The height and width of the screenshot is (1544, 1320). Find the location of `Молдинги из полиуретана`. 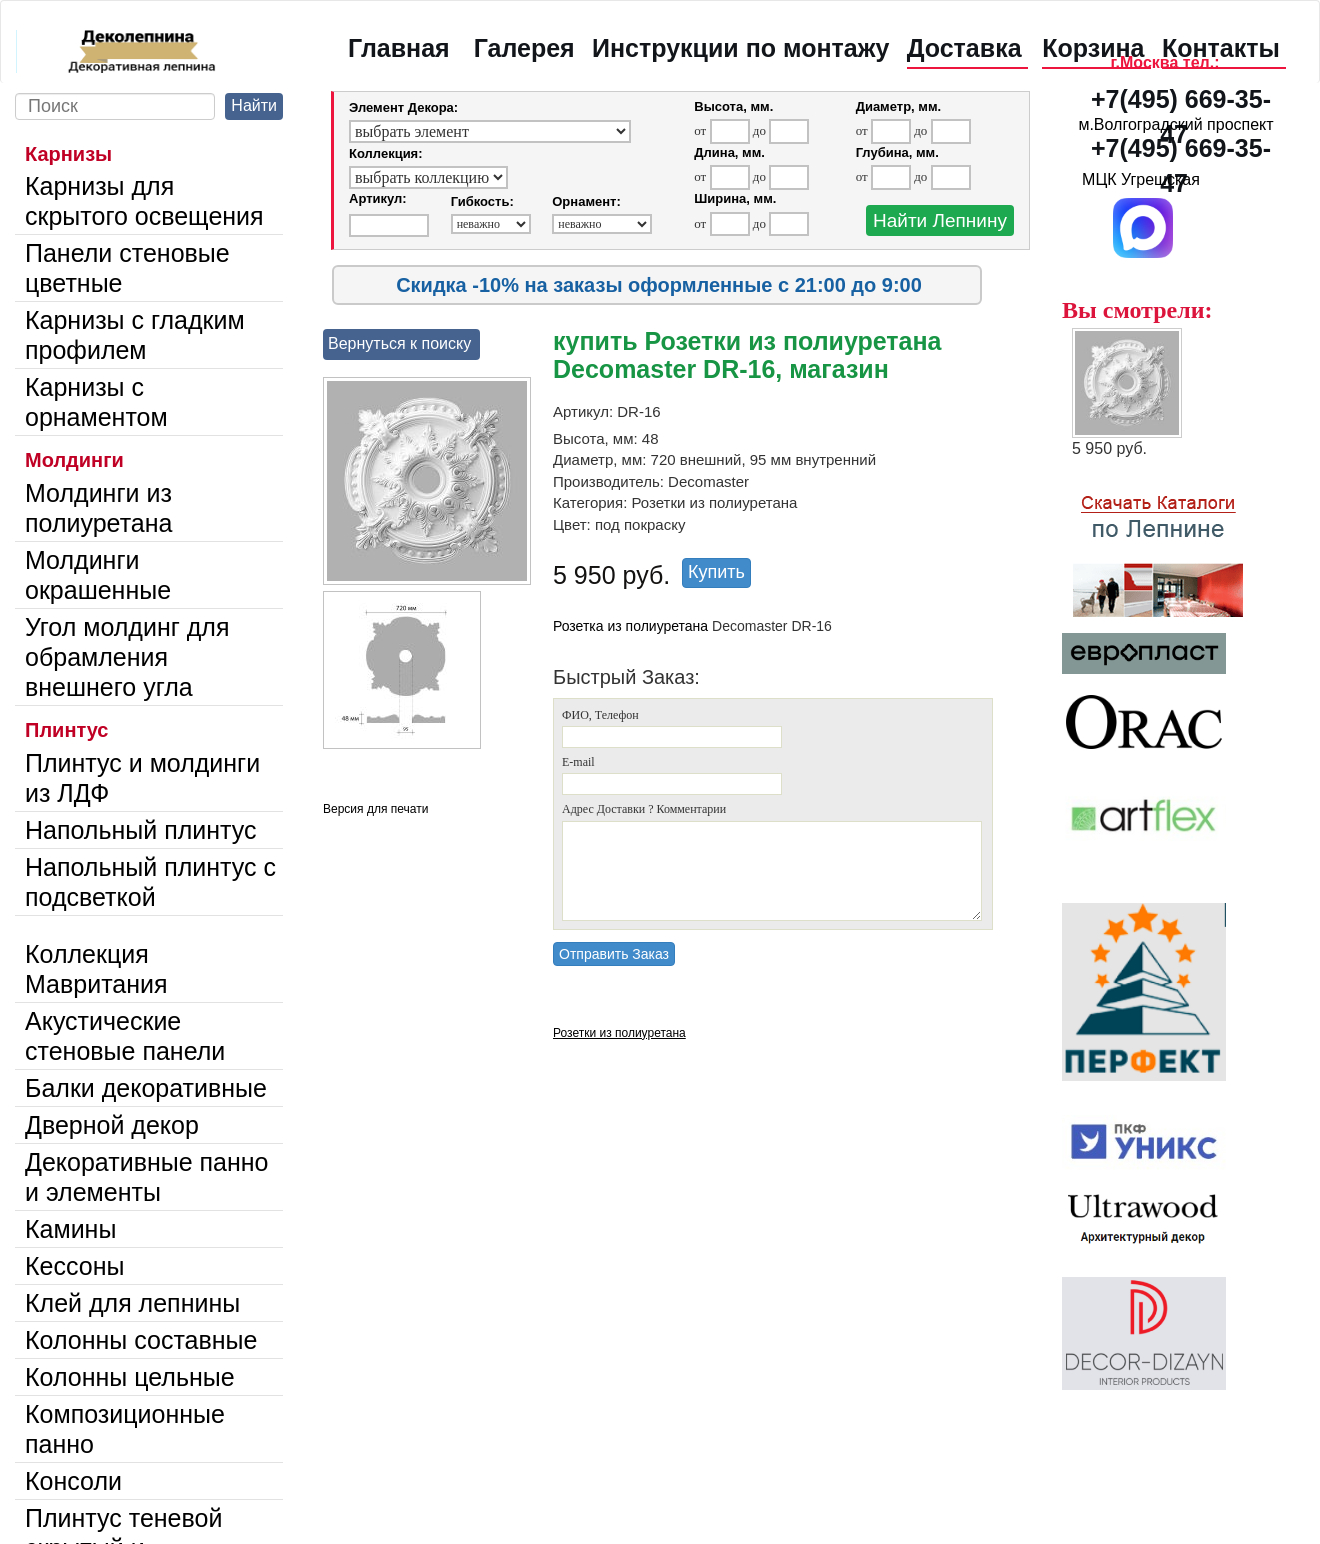

Молдинги из полиуретана is located at coordinates (98, 508).